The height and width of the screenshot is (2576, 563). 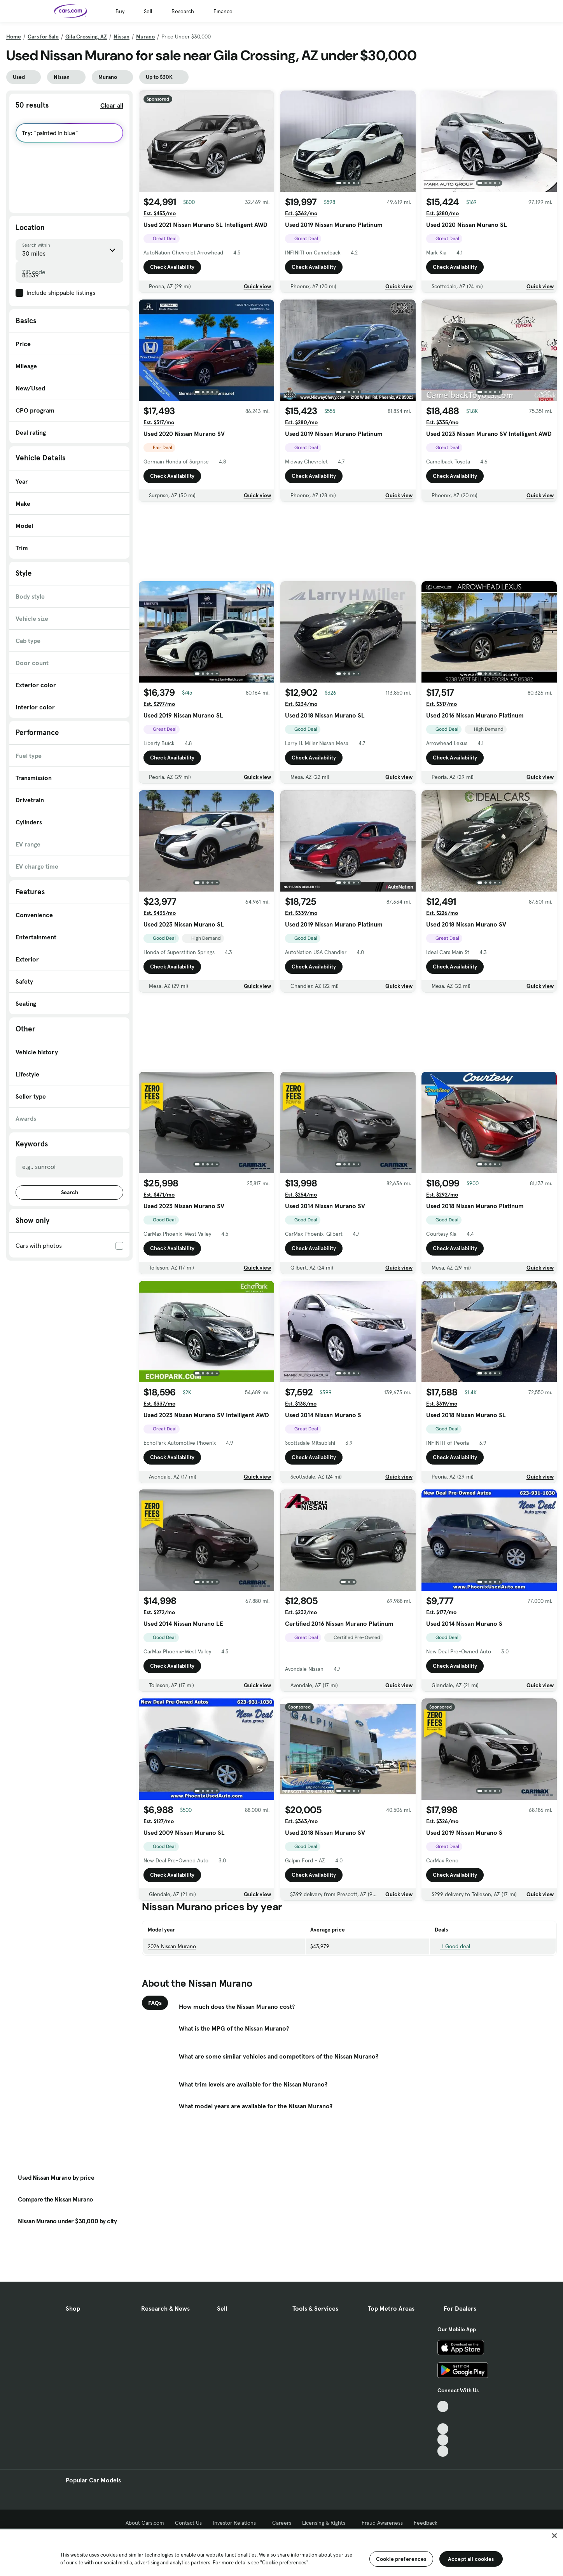 What do you see at coordinates (223, 11) in the screenshot?
I see `Finance` at bounding box center [223, 11].